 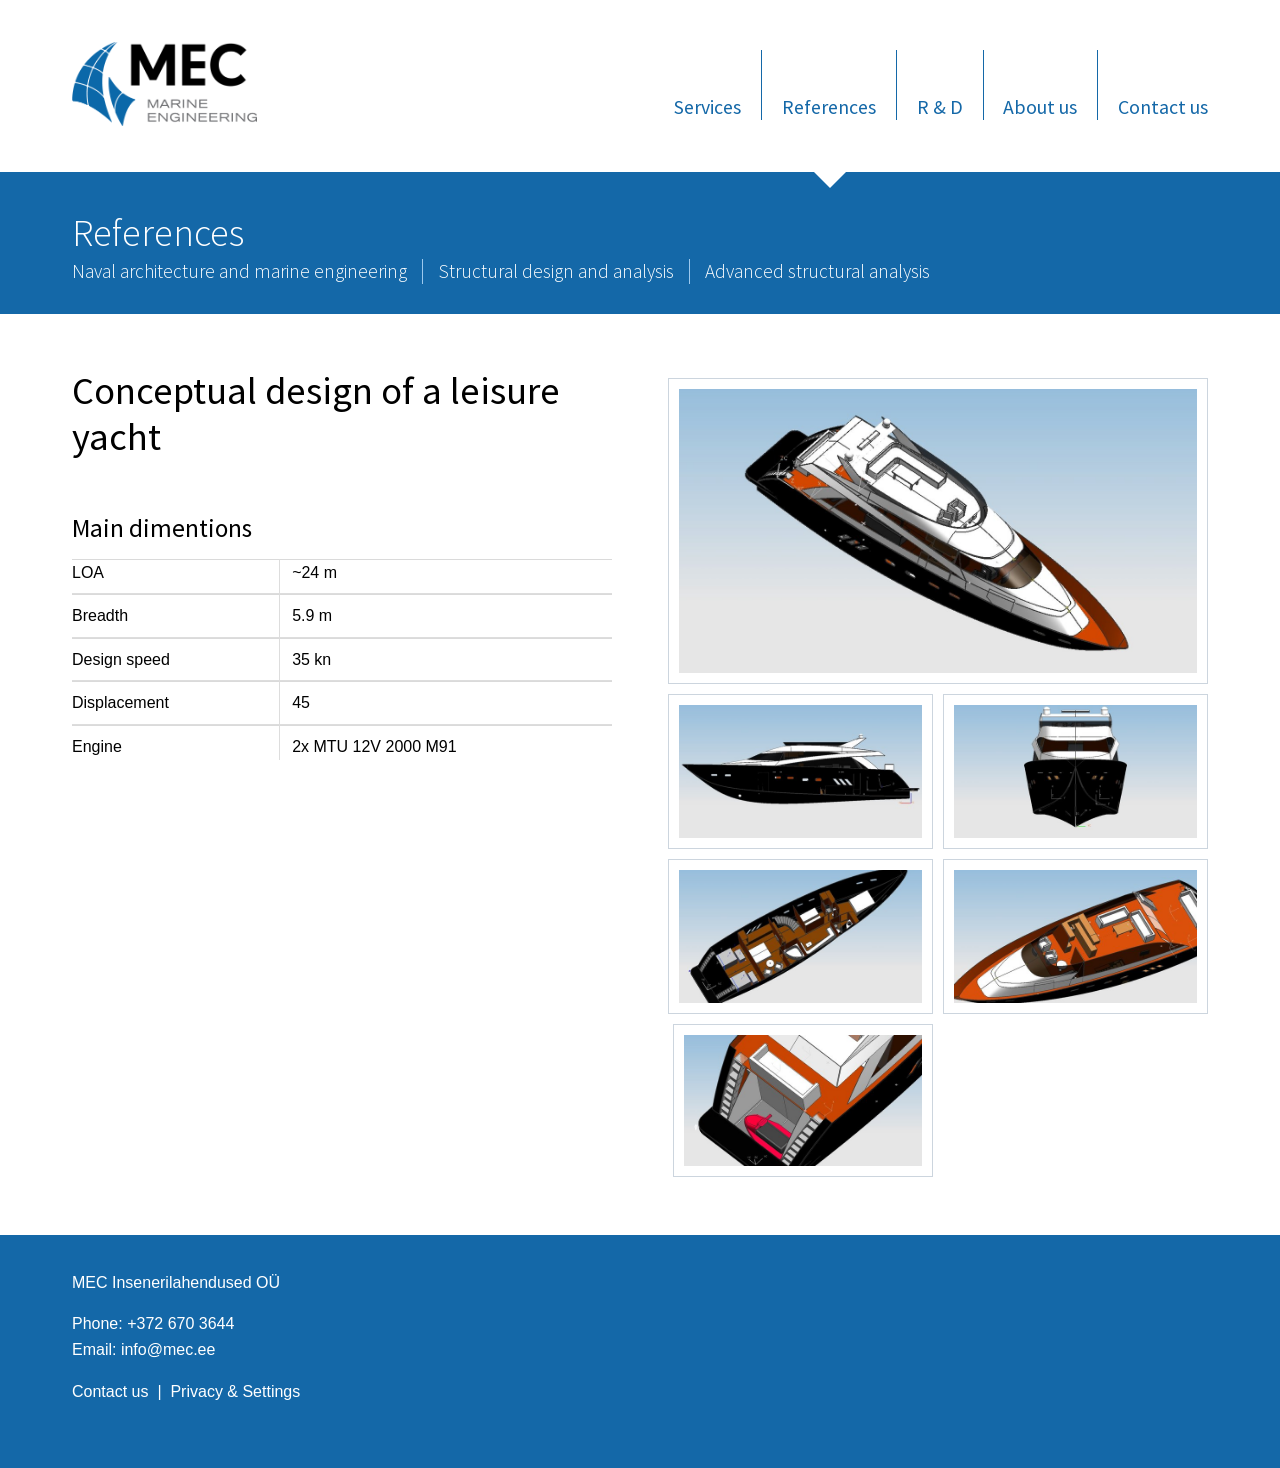 What do you see at coordinates (168, 1349) in the screenshot?
I see `info@mec.ee` at bounding box center [168, 1349].